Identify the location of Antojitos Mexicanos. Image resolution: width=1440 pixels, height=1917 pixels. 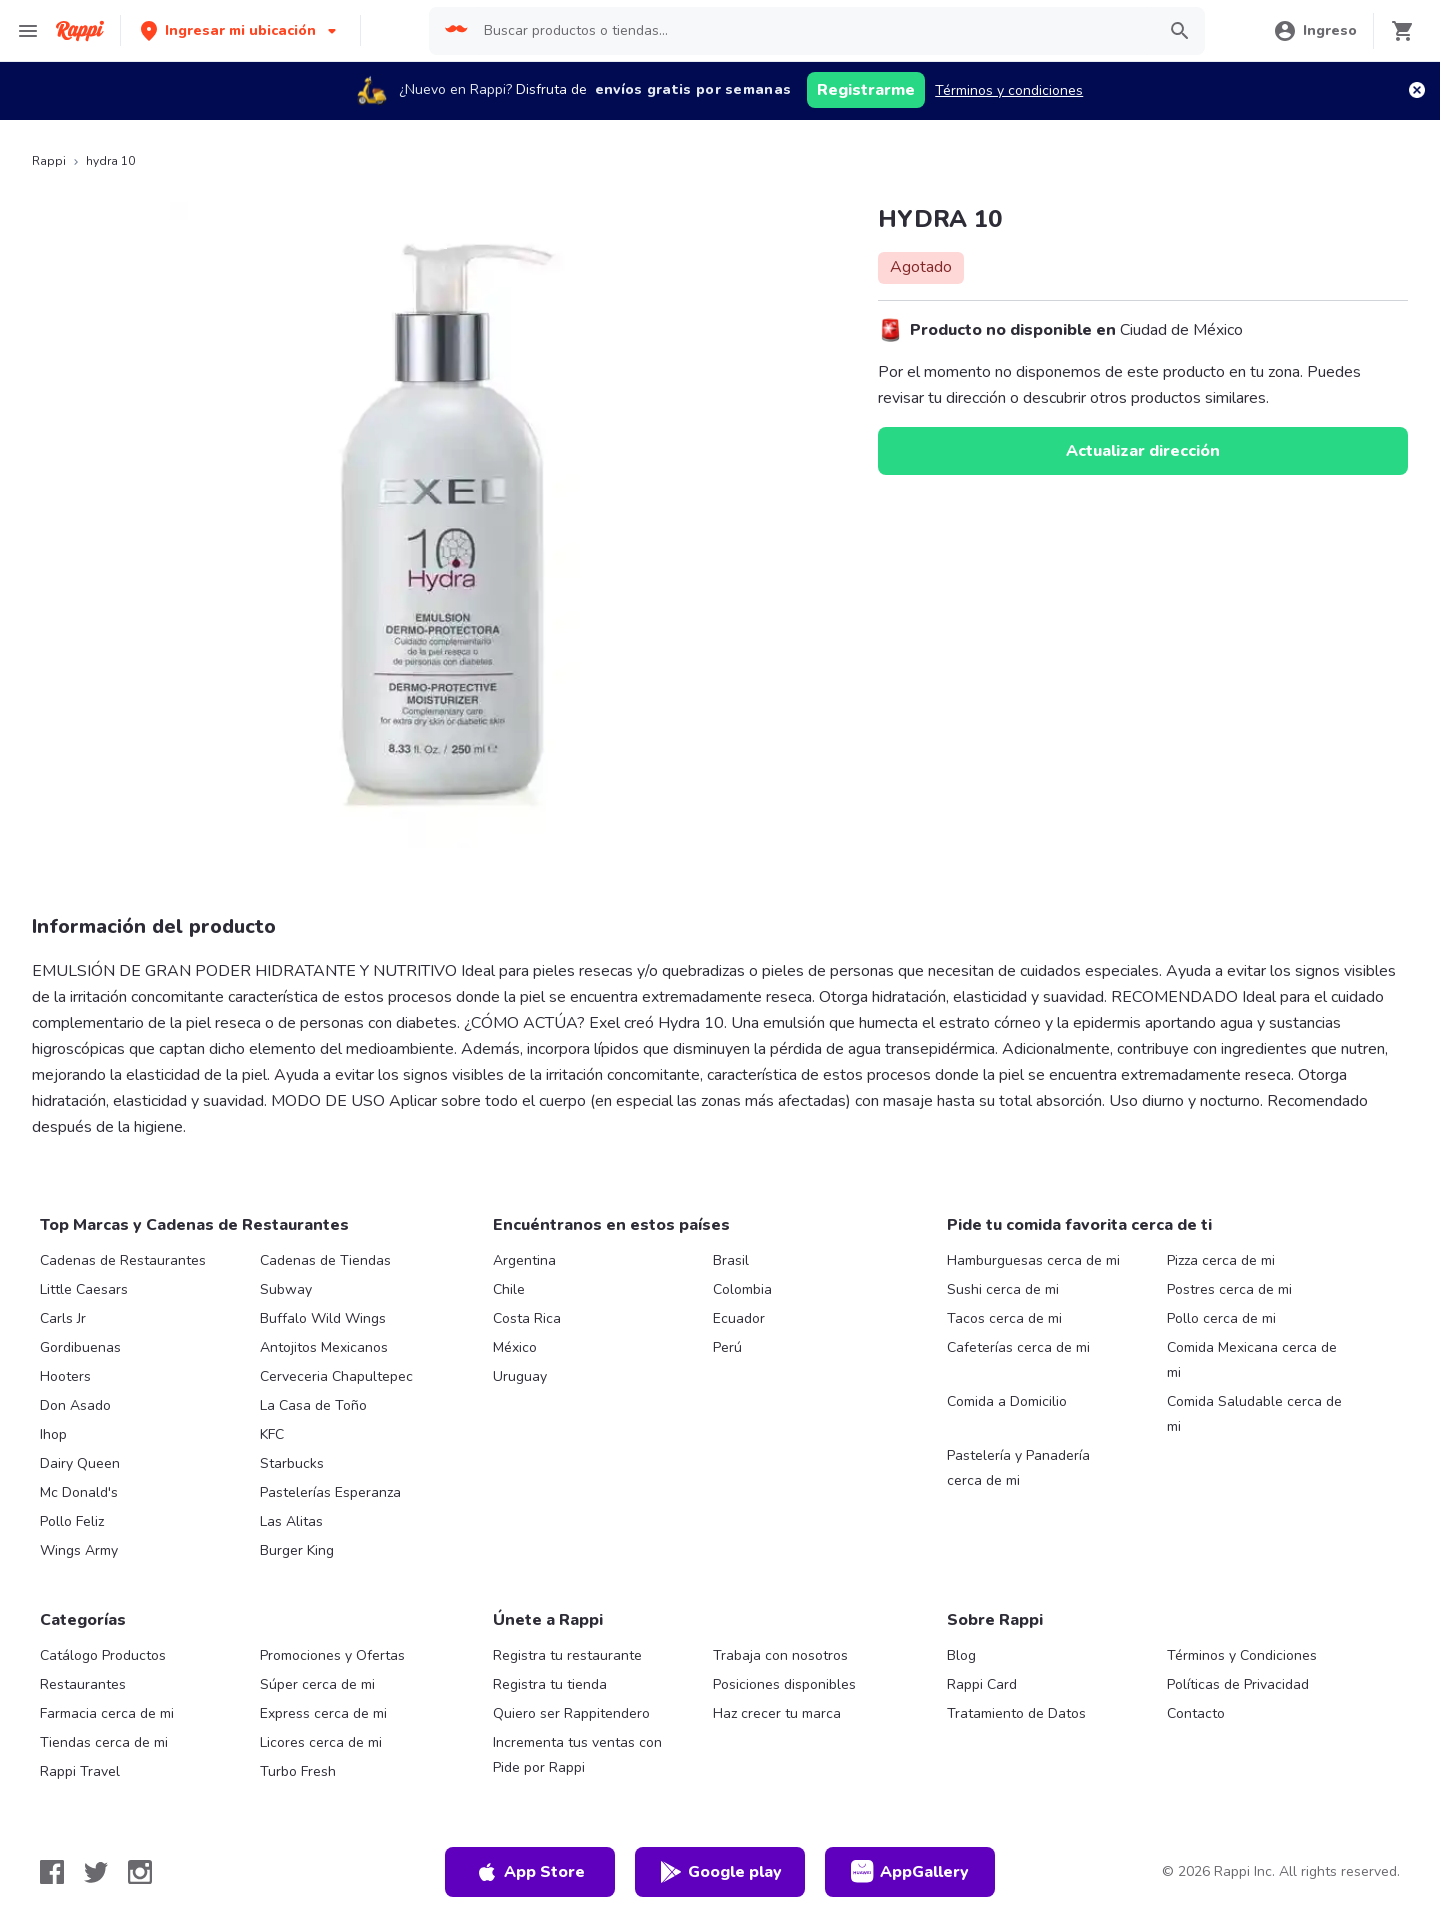
(324, 1347).